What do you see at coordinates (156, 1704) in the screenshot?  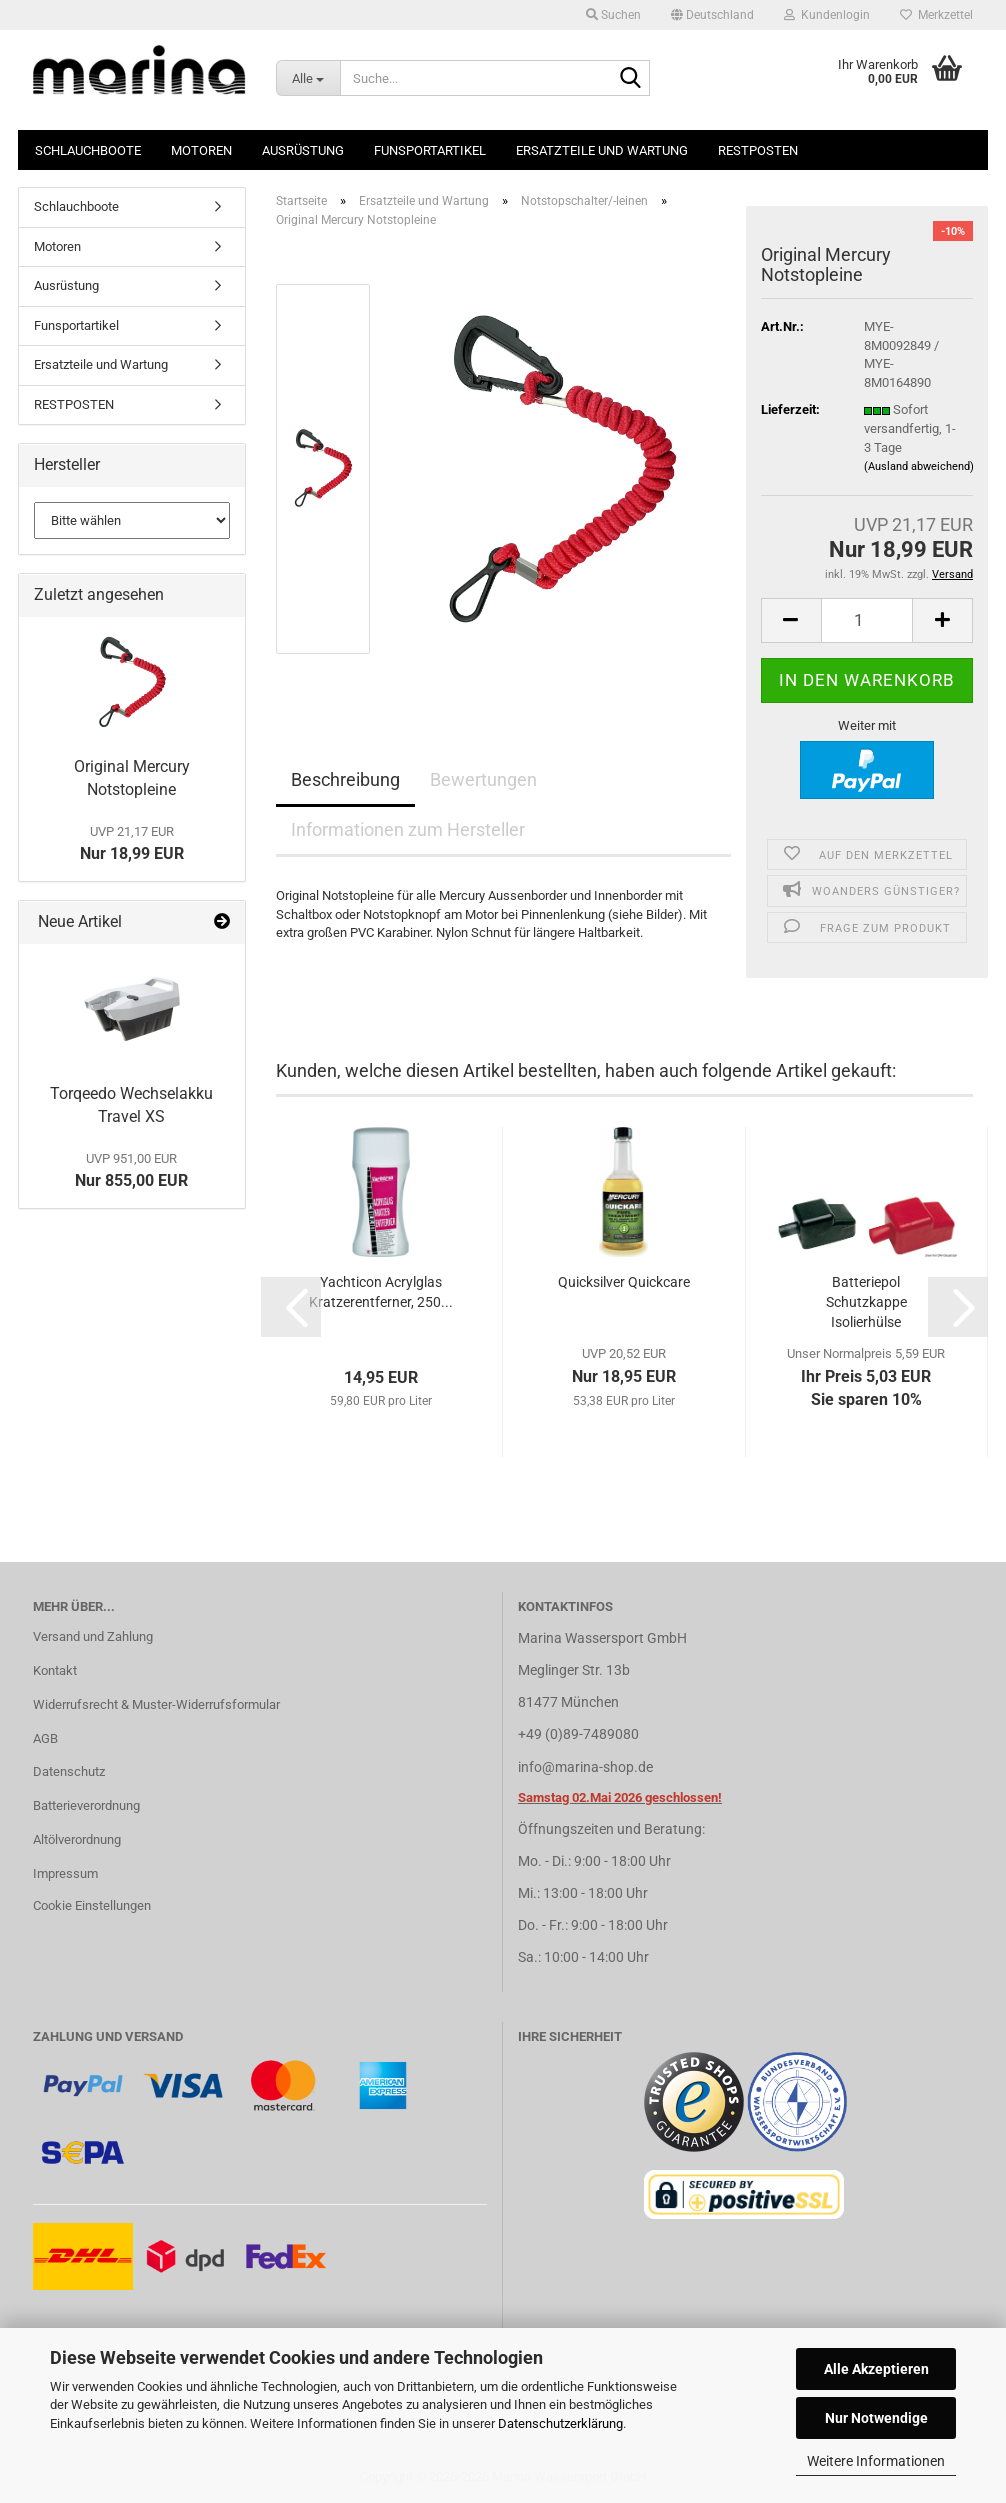 I see `Widerrufsrecht & Muster-Widerrufsformular` at bounding box center [156, 1704].